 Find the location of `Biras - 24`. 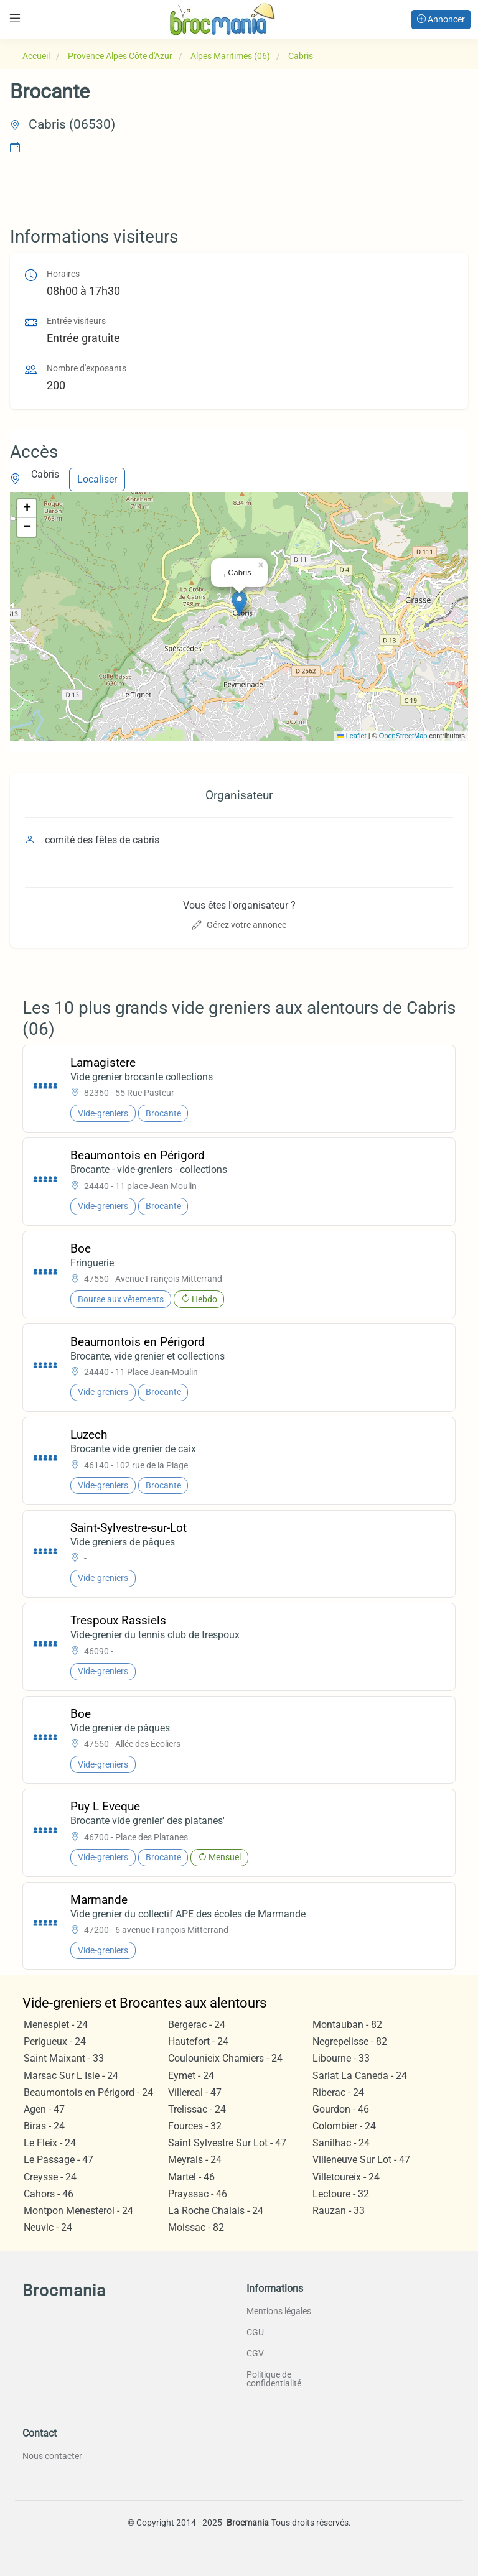

Biras - 24 is located at coordinates (44, 2126).